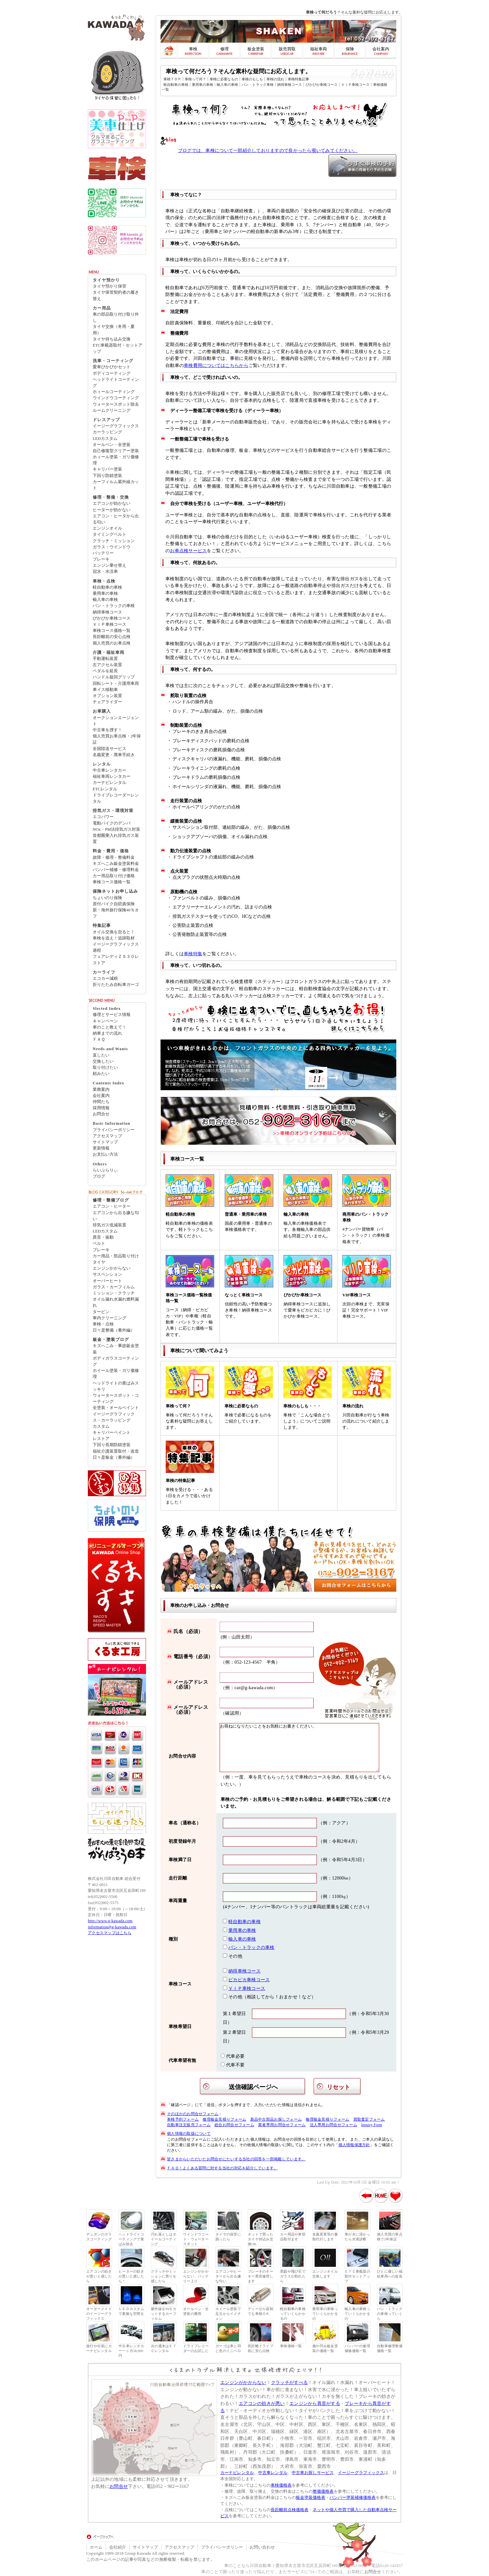  Describe the element at coordinates (114, 1417) in the screenshot. I see `イージーグラフィックス・カーラッピング` at that location.